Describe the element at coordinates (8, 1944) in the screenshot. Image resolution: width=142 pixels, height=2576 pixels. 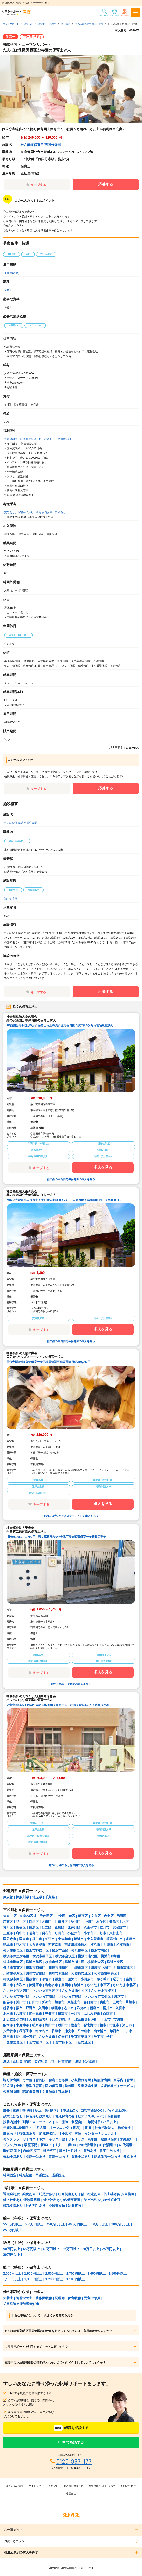
I see `稲城市` at that location.